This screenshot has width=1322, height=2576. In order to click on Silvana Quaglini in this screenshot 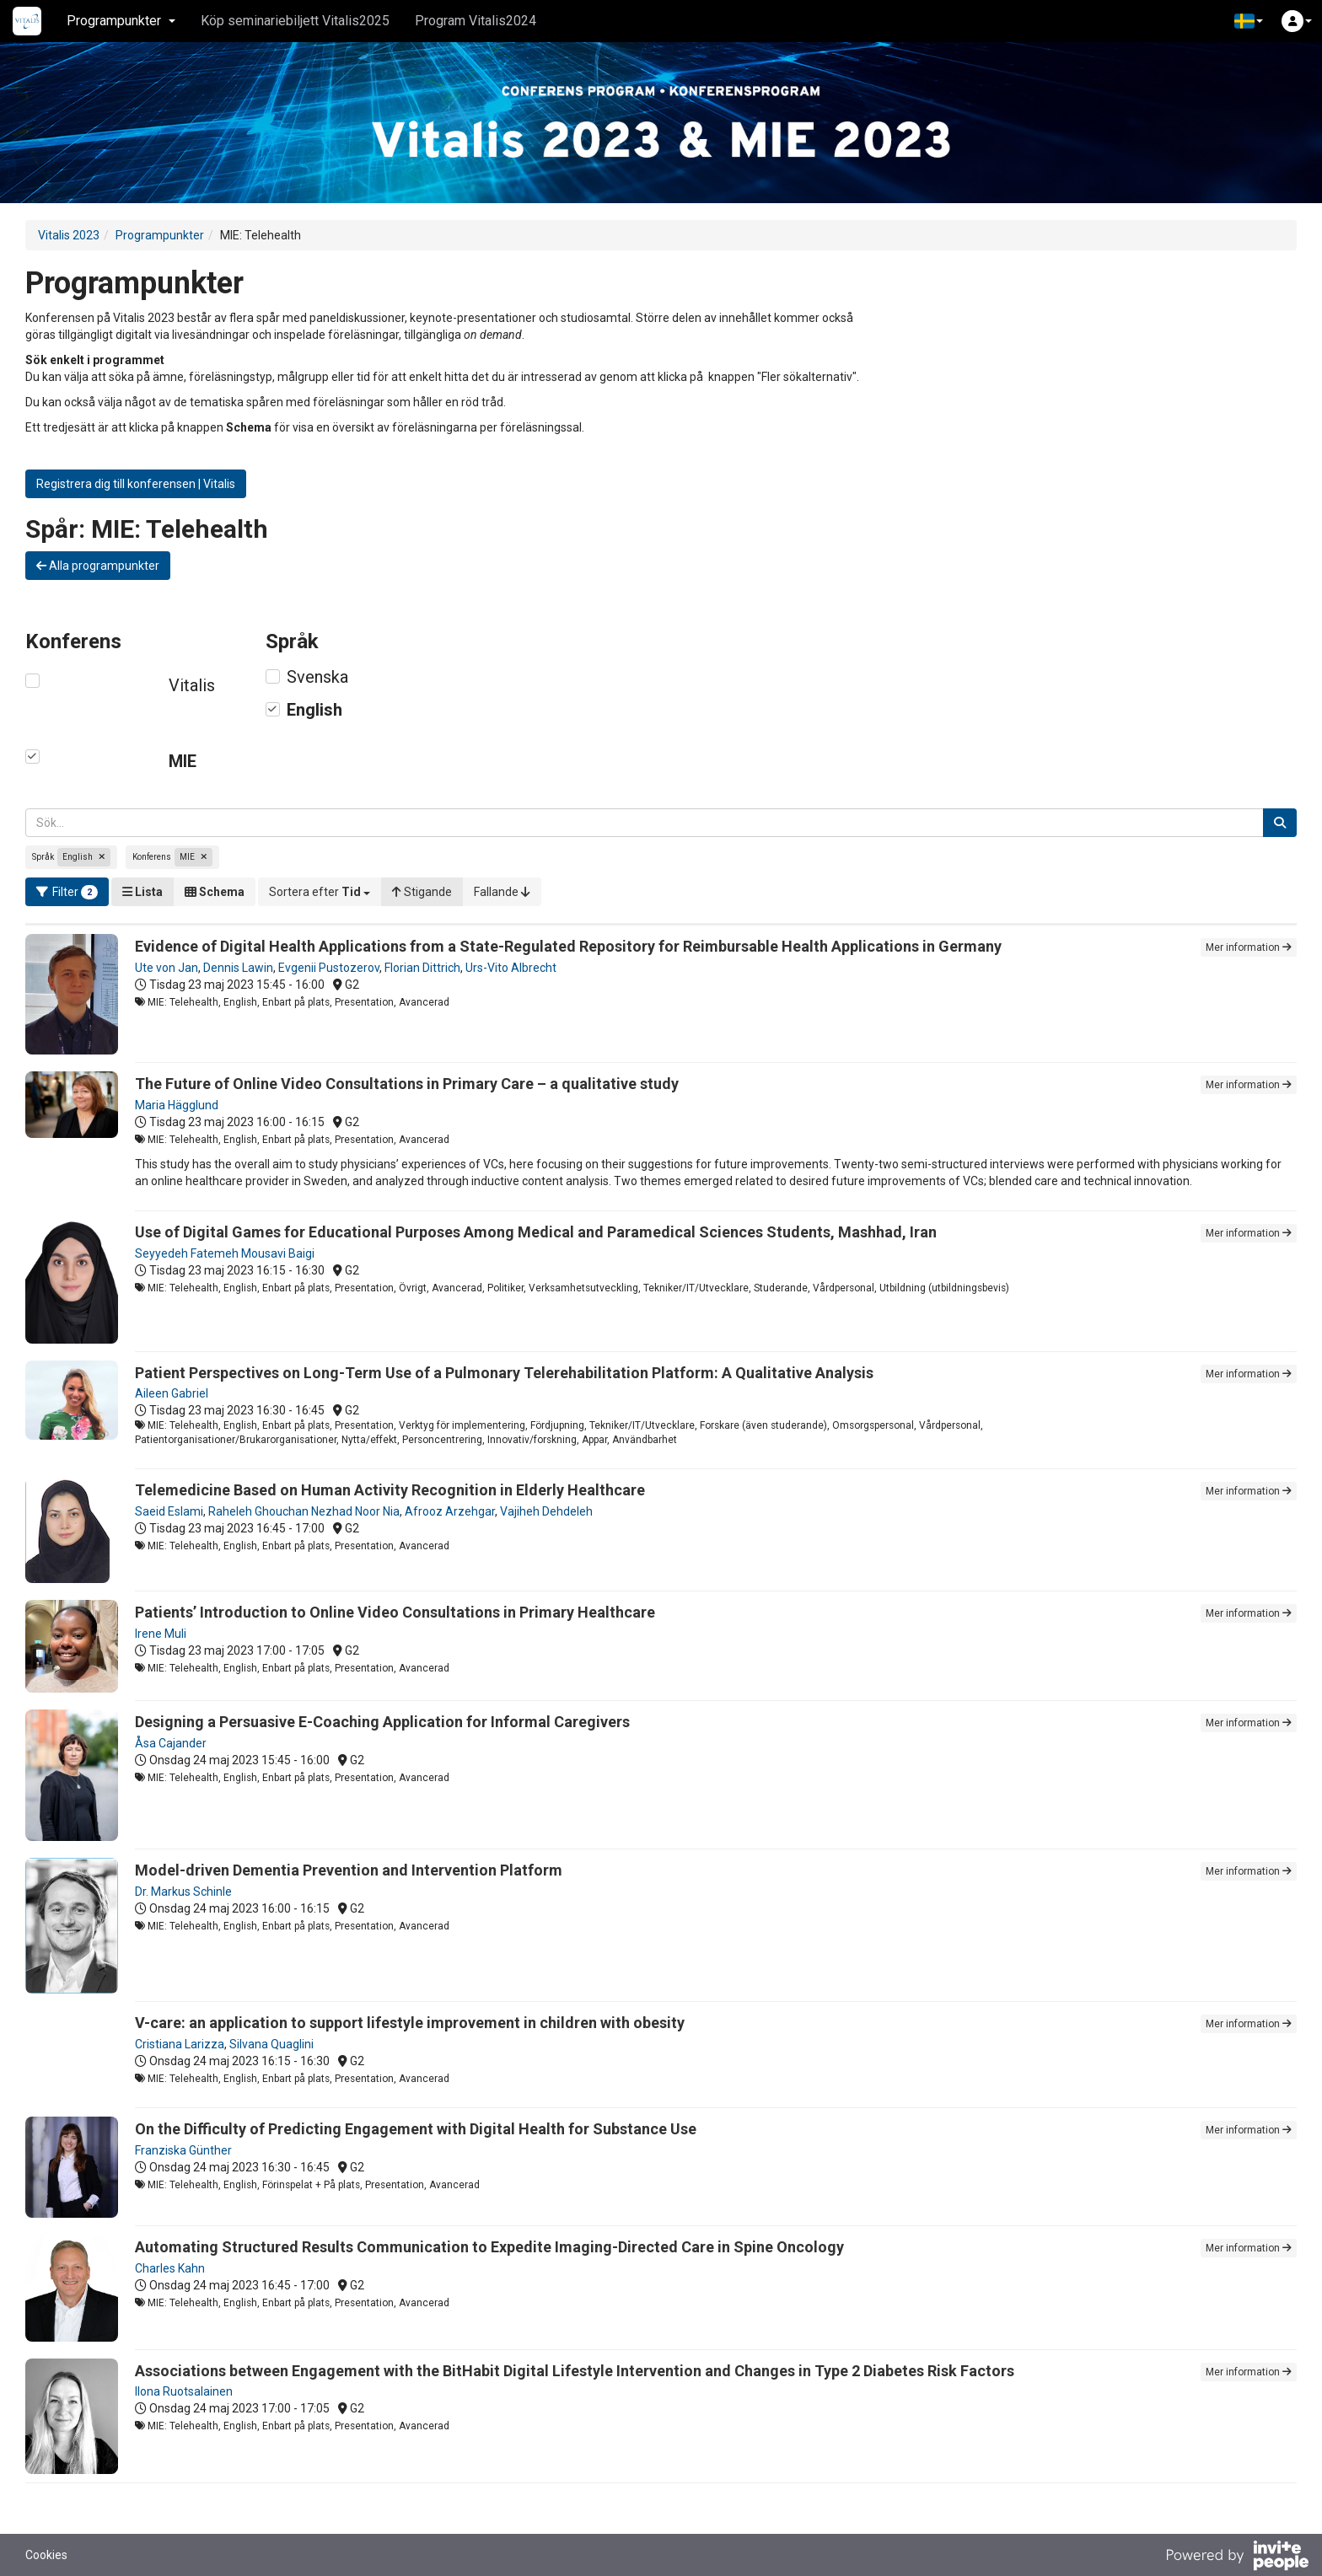, I will do `click(271, 2044)`.